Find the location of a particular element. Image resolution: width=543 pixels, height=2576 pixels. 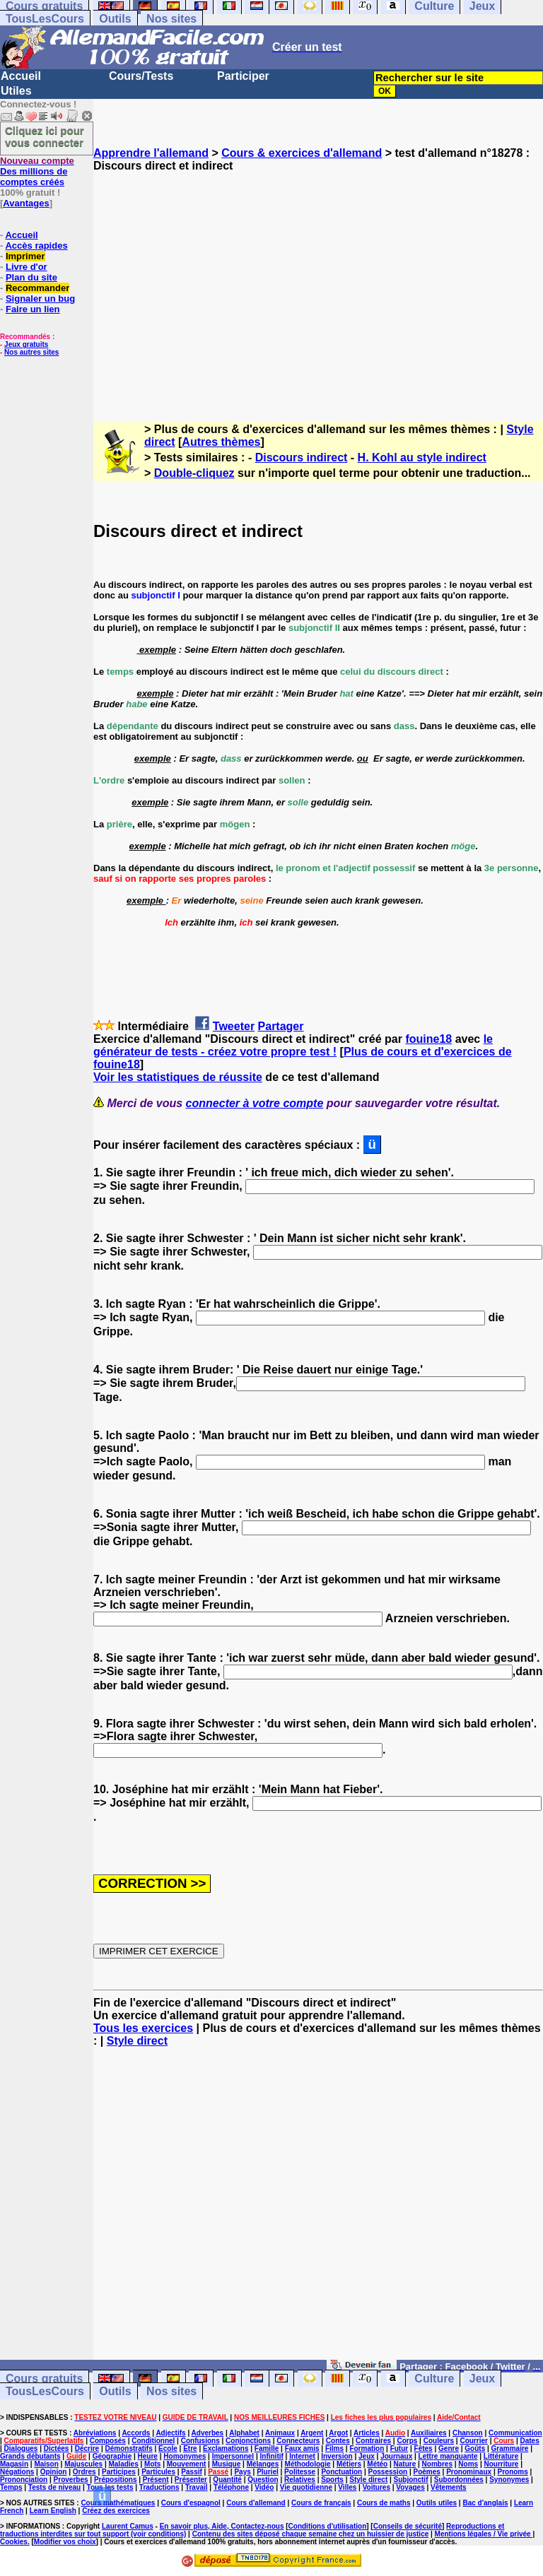

Internet is located at coordinates (302, 2456).